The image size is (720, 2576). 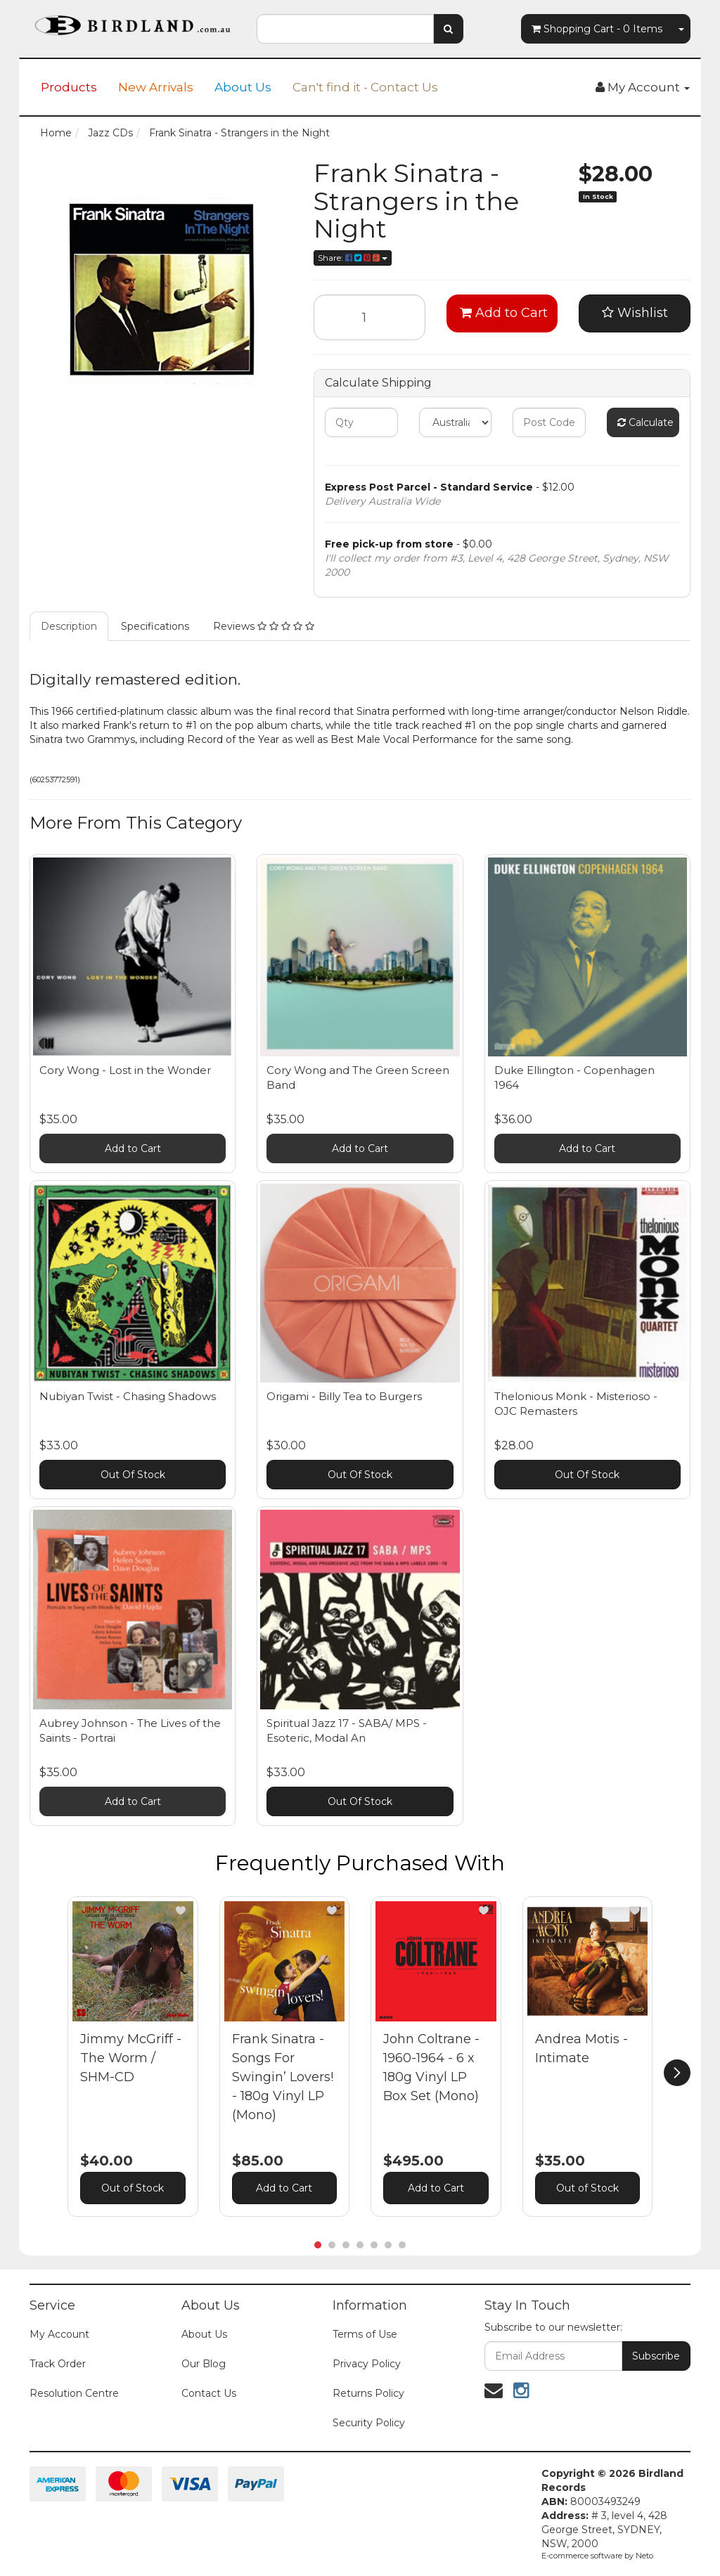 I want to click on [button], so click(x=181, y=1910).